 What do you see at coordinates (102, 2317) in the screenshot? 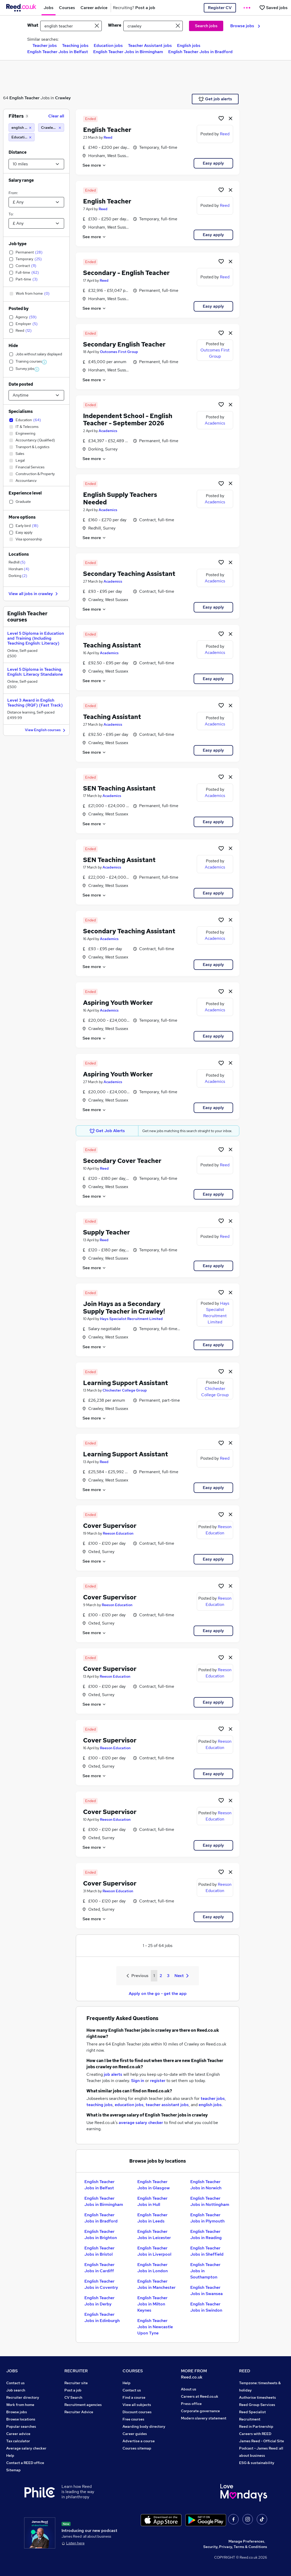
I see `English Teacher Jobs in Edinburgh` at bounding box center [102, 2317].